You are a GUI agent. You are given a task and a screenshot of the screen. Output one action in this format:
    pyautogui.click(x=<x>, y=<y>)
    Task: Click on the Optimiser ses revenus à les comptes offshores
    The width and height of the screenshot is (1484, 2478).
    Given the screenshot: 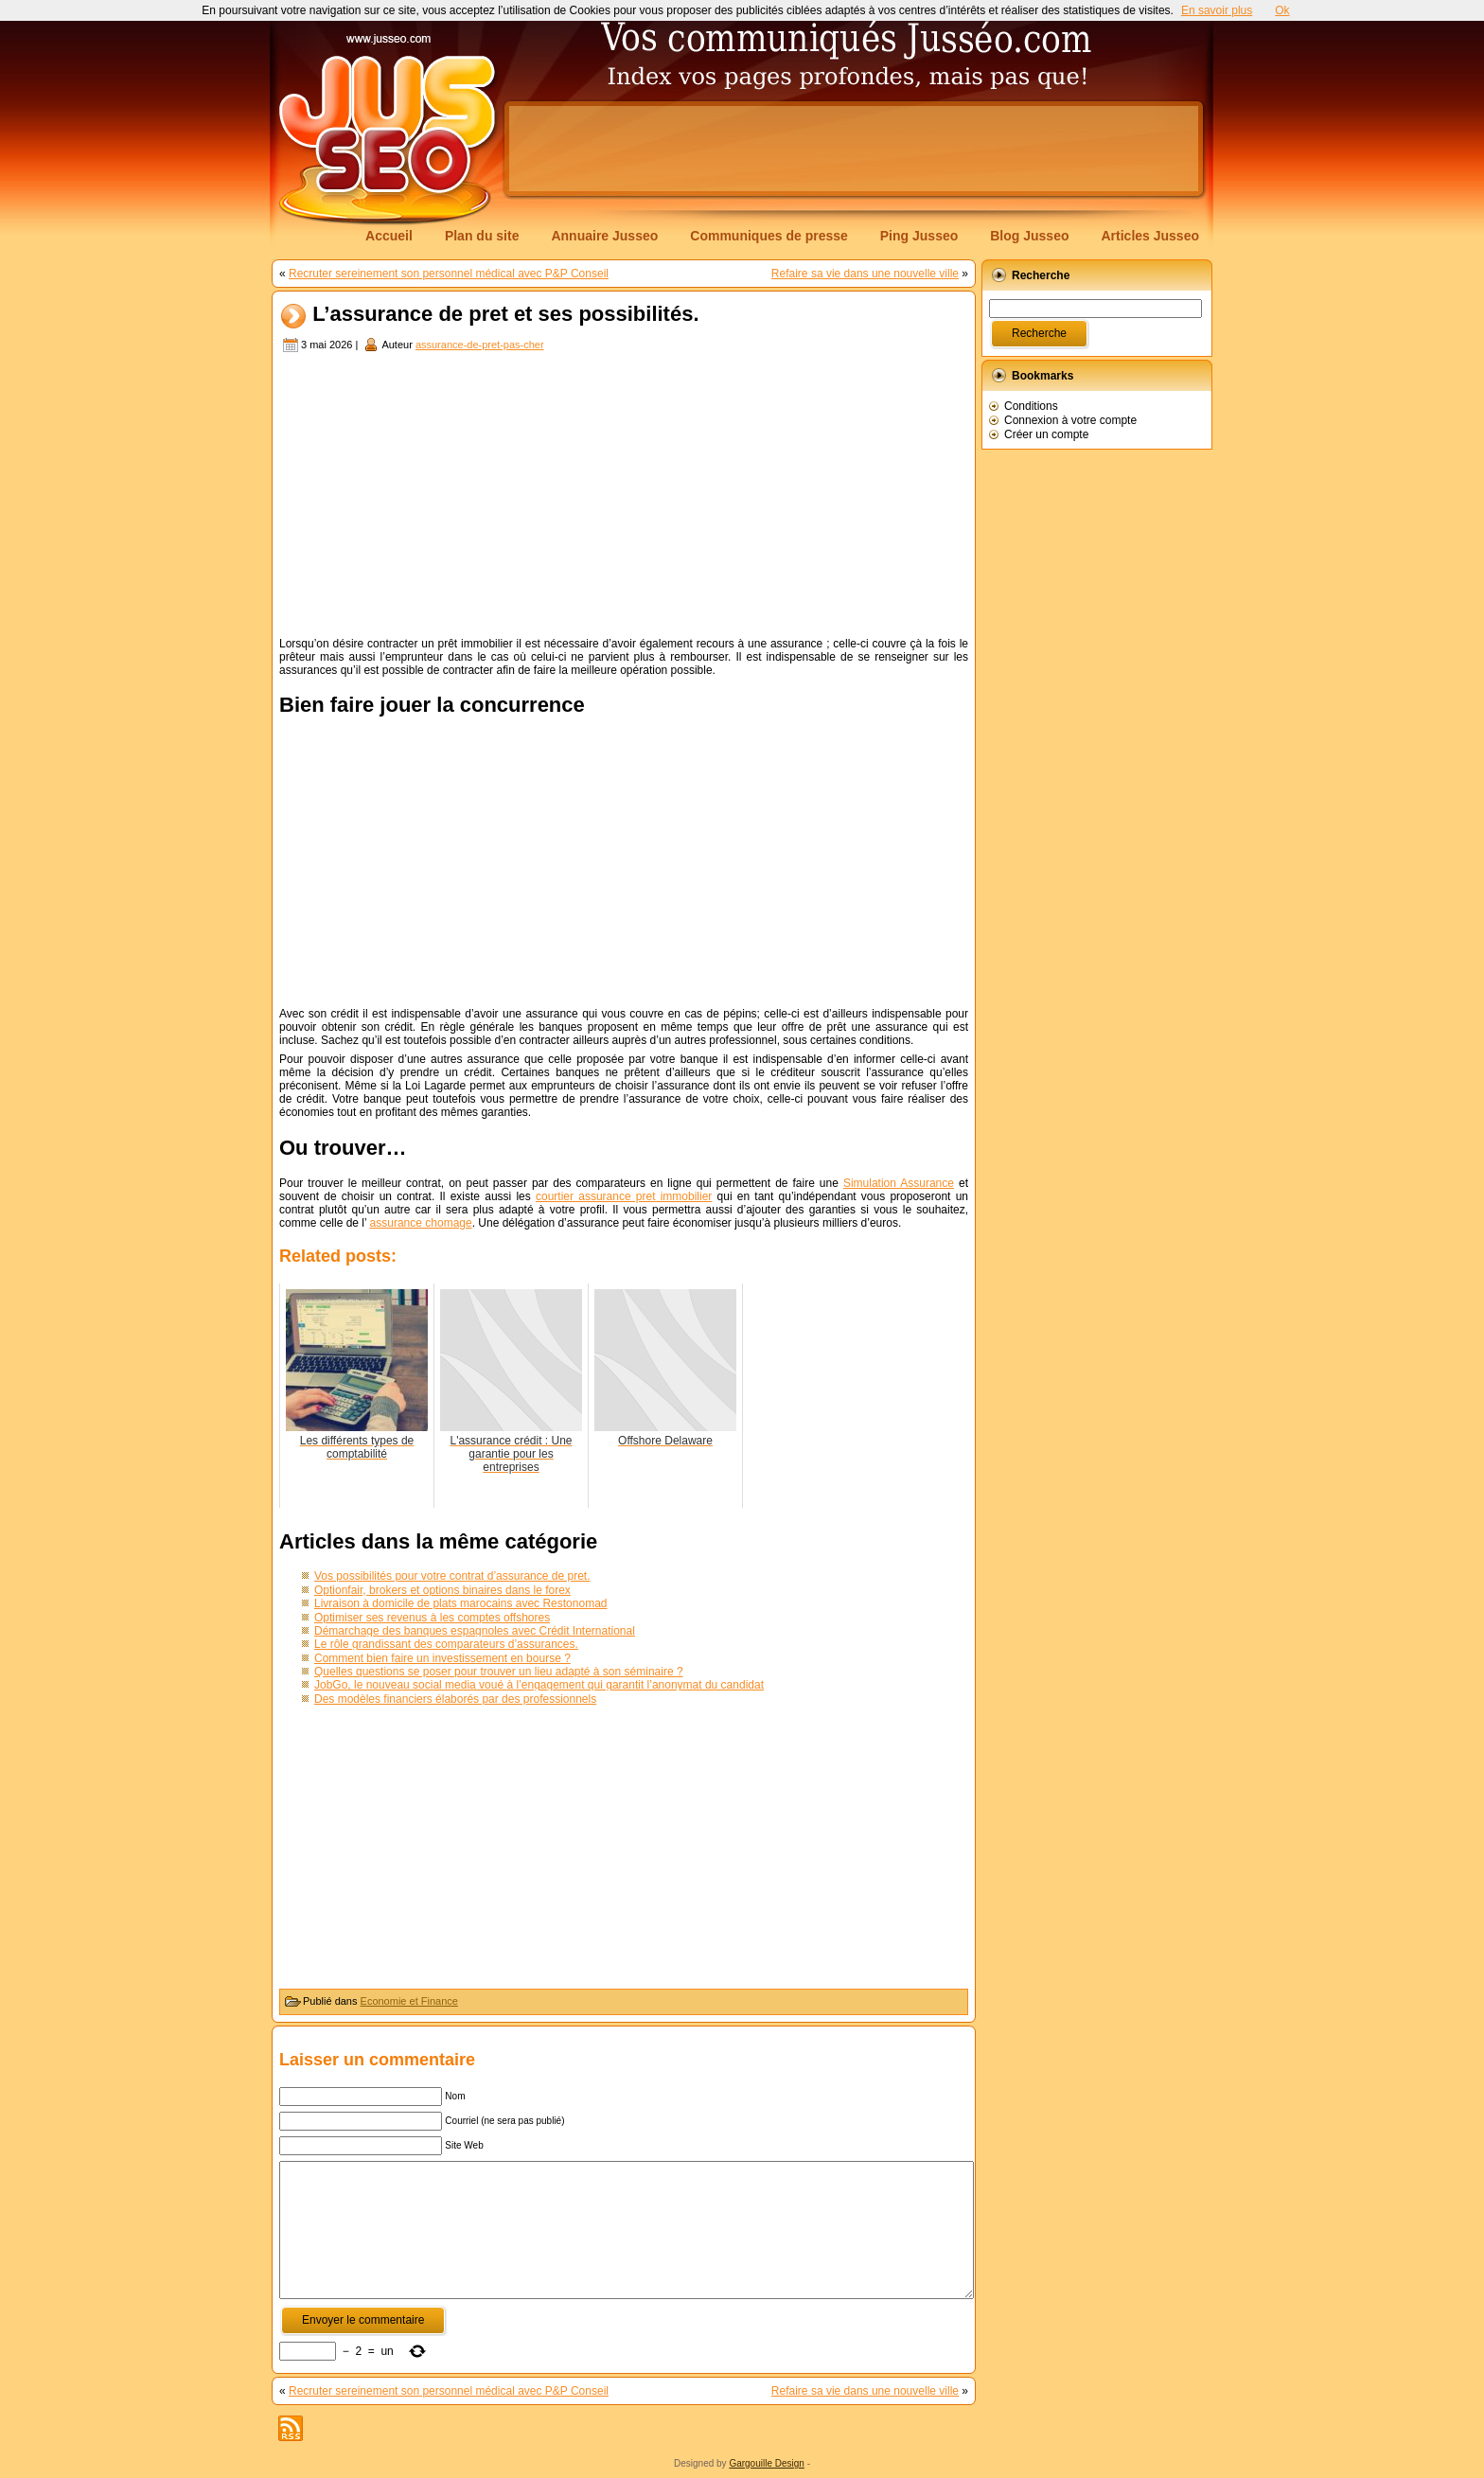 What is the action you would take?
    pyautogui.click(x=432, y=1617)
    